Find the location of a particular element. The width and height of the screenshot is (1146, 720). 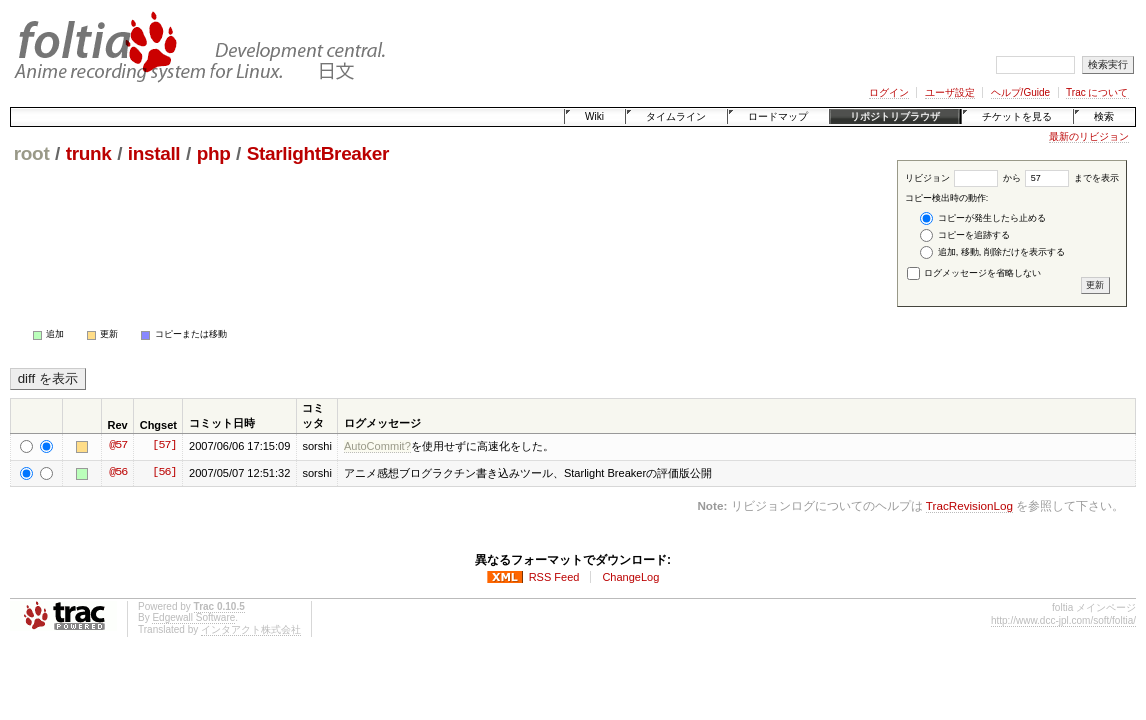

StarlightBreaker is located at coordinates (318, 153).